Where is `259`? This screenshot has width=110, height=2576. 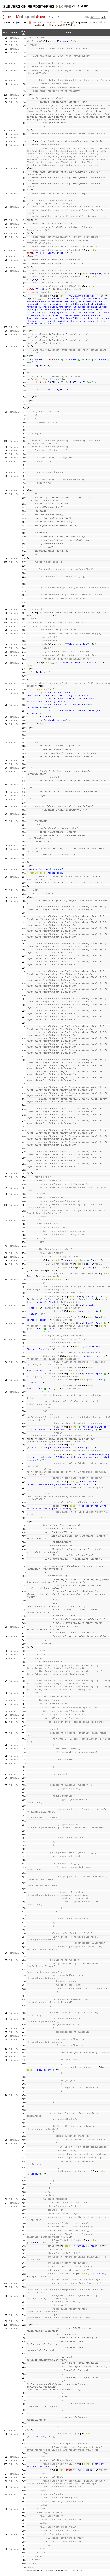
259 is located at coordinates (24, 1197).